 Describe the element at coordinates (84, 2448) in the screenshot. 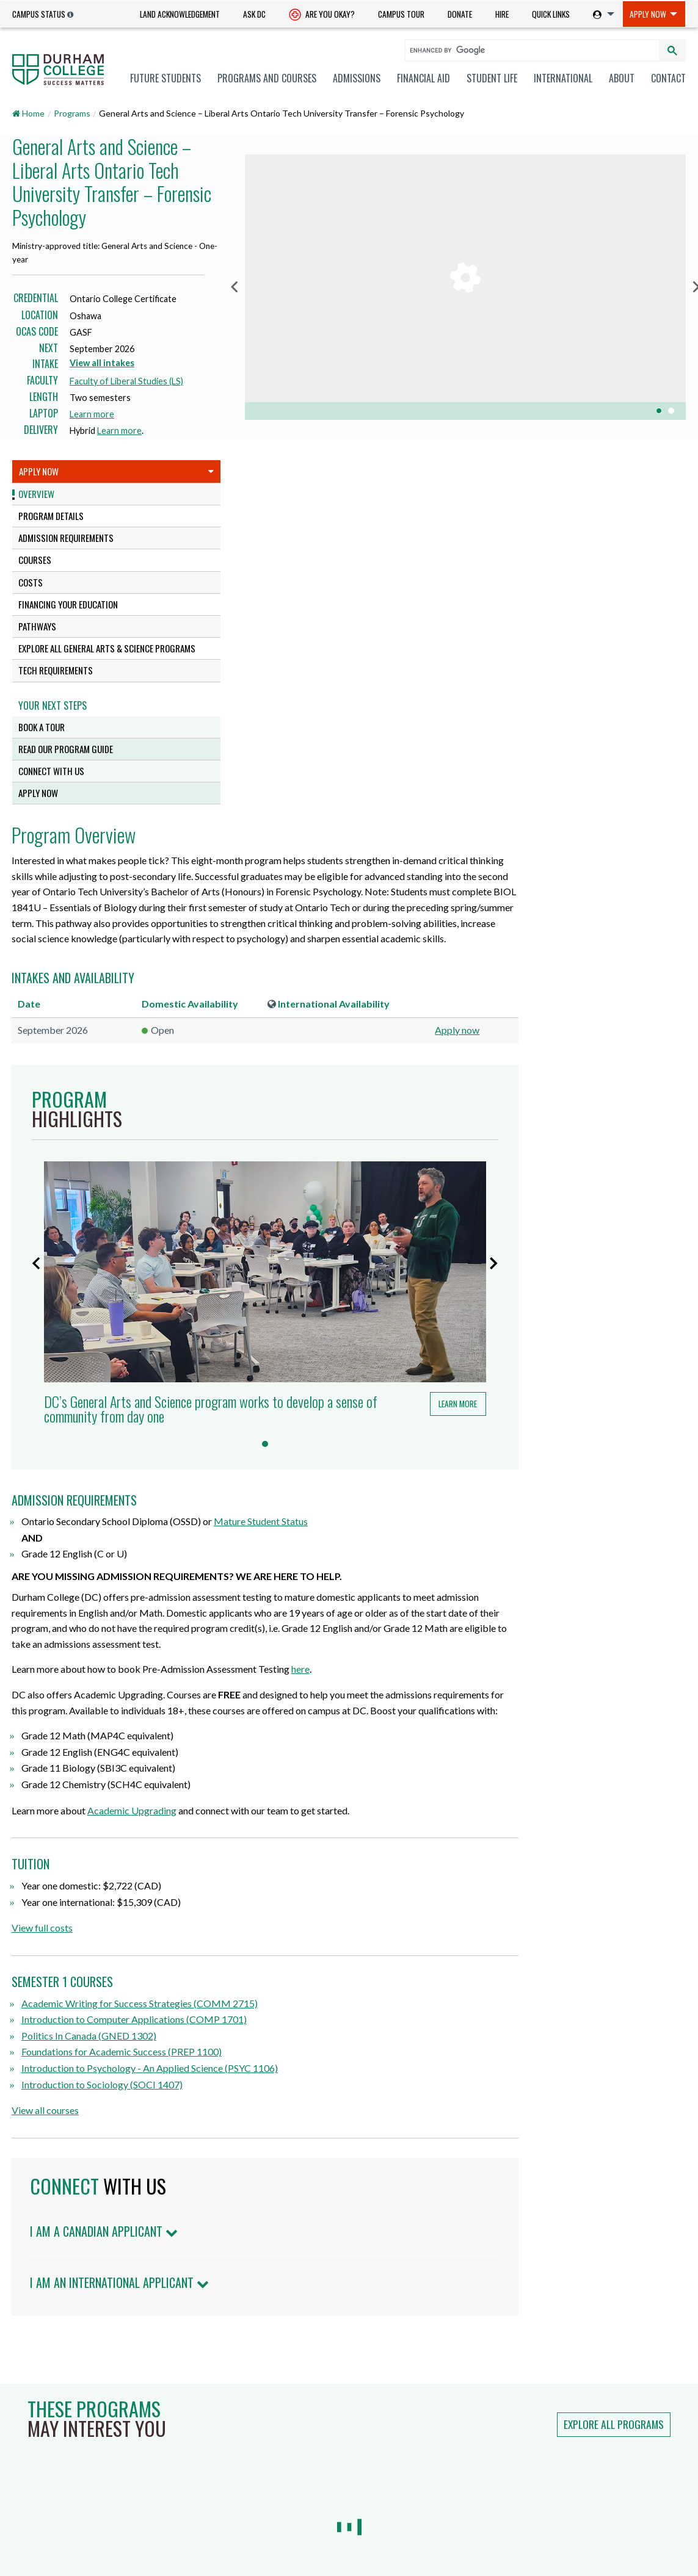

I see `Professional and Part-time Learning [Professional and Part-time Learning link]` at that location.